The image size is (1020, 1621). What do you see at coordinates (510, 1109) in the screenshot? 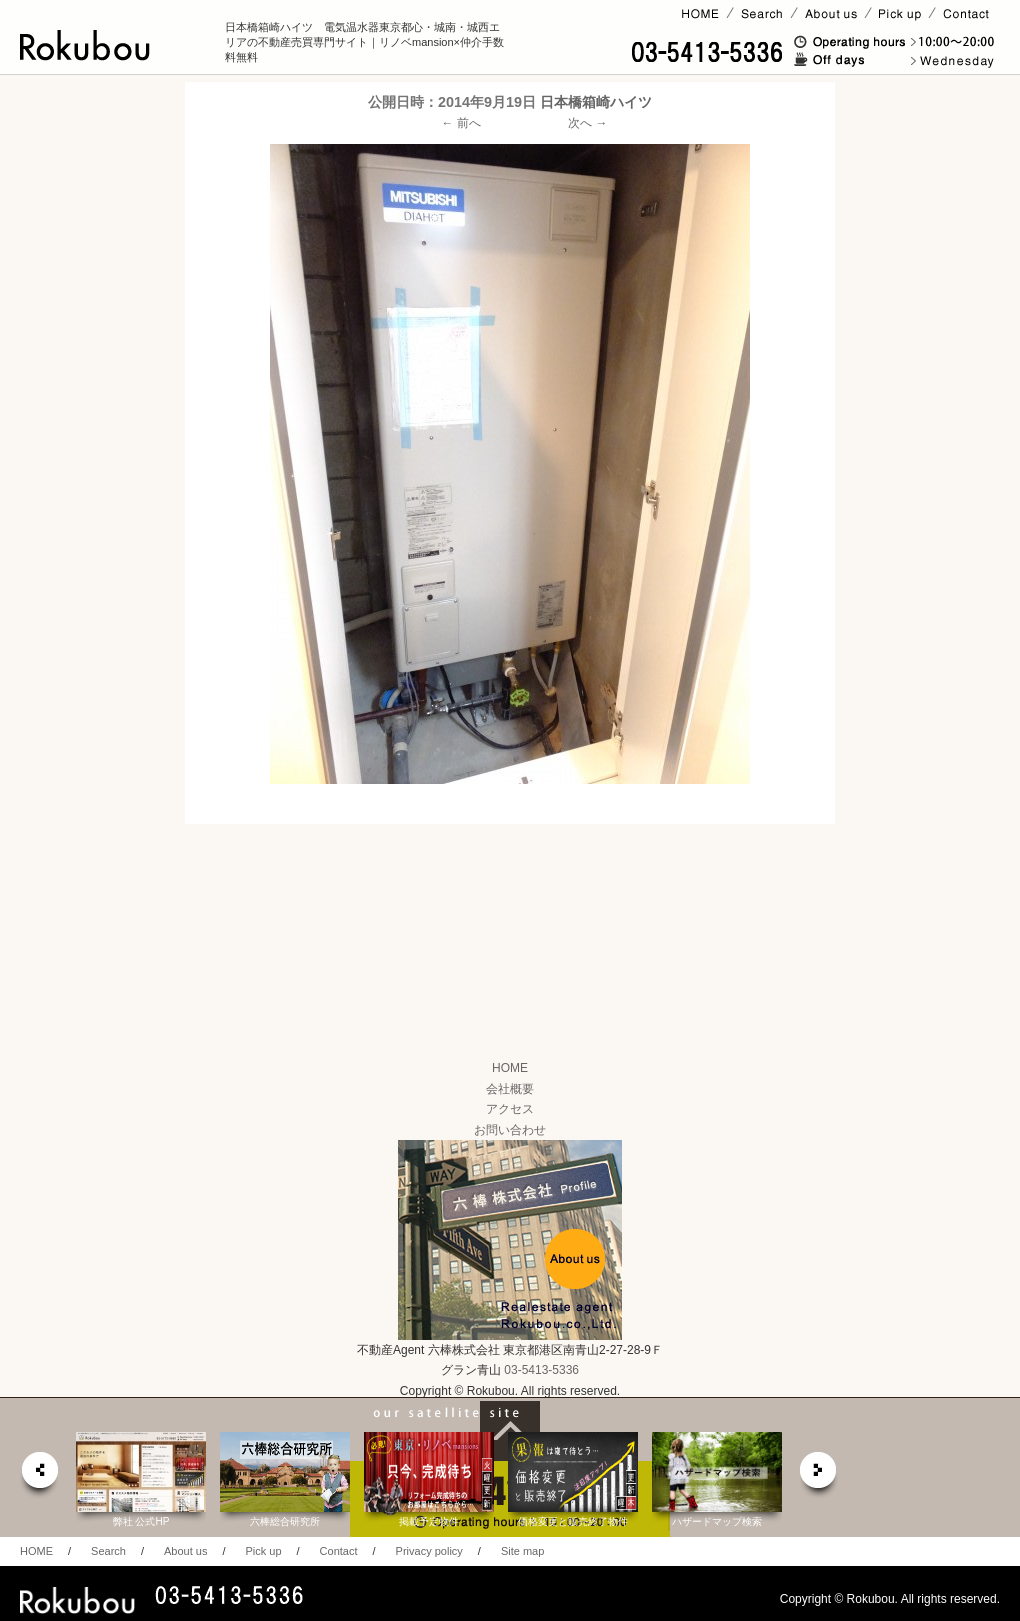
I see `アクセス` at bounding box center [510, 1109].